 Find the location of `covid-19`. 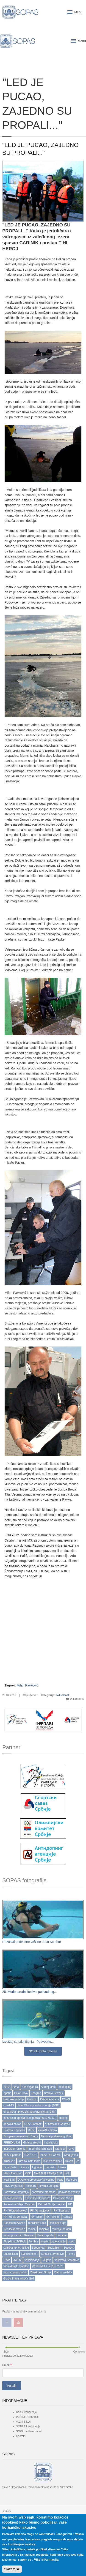

covid-19 is located at coordinates (8, 2105).